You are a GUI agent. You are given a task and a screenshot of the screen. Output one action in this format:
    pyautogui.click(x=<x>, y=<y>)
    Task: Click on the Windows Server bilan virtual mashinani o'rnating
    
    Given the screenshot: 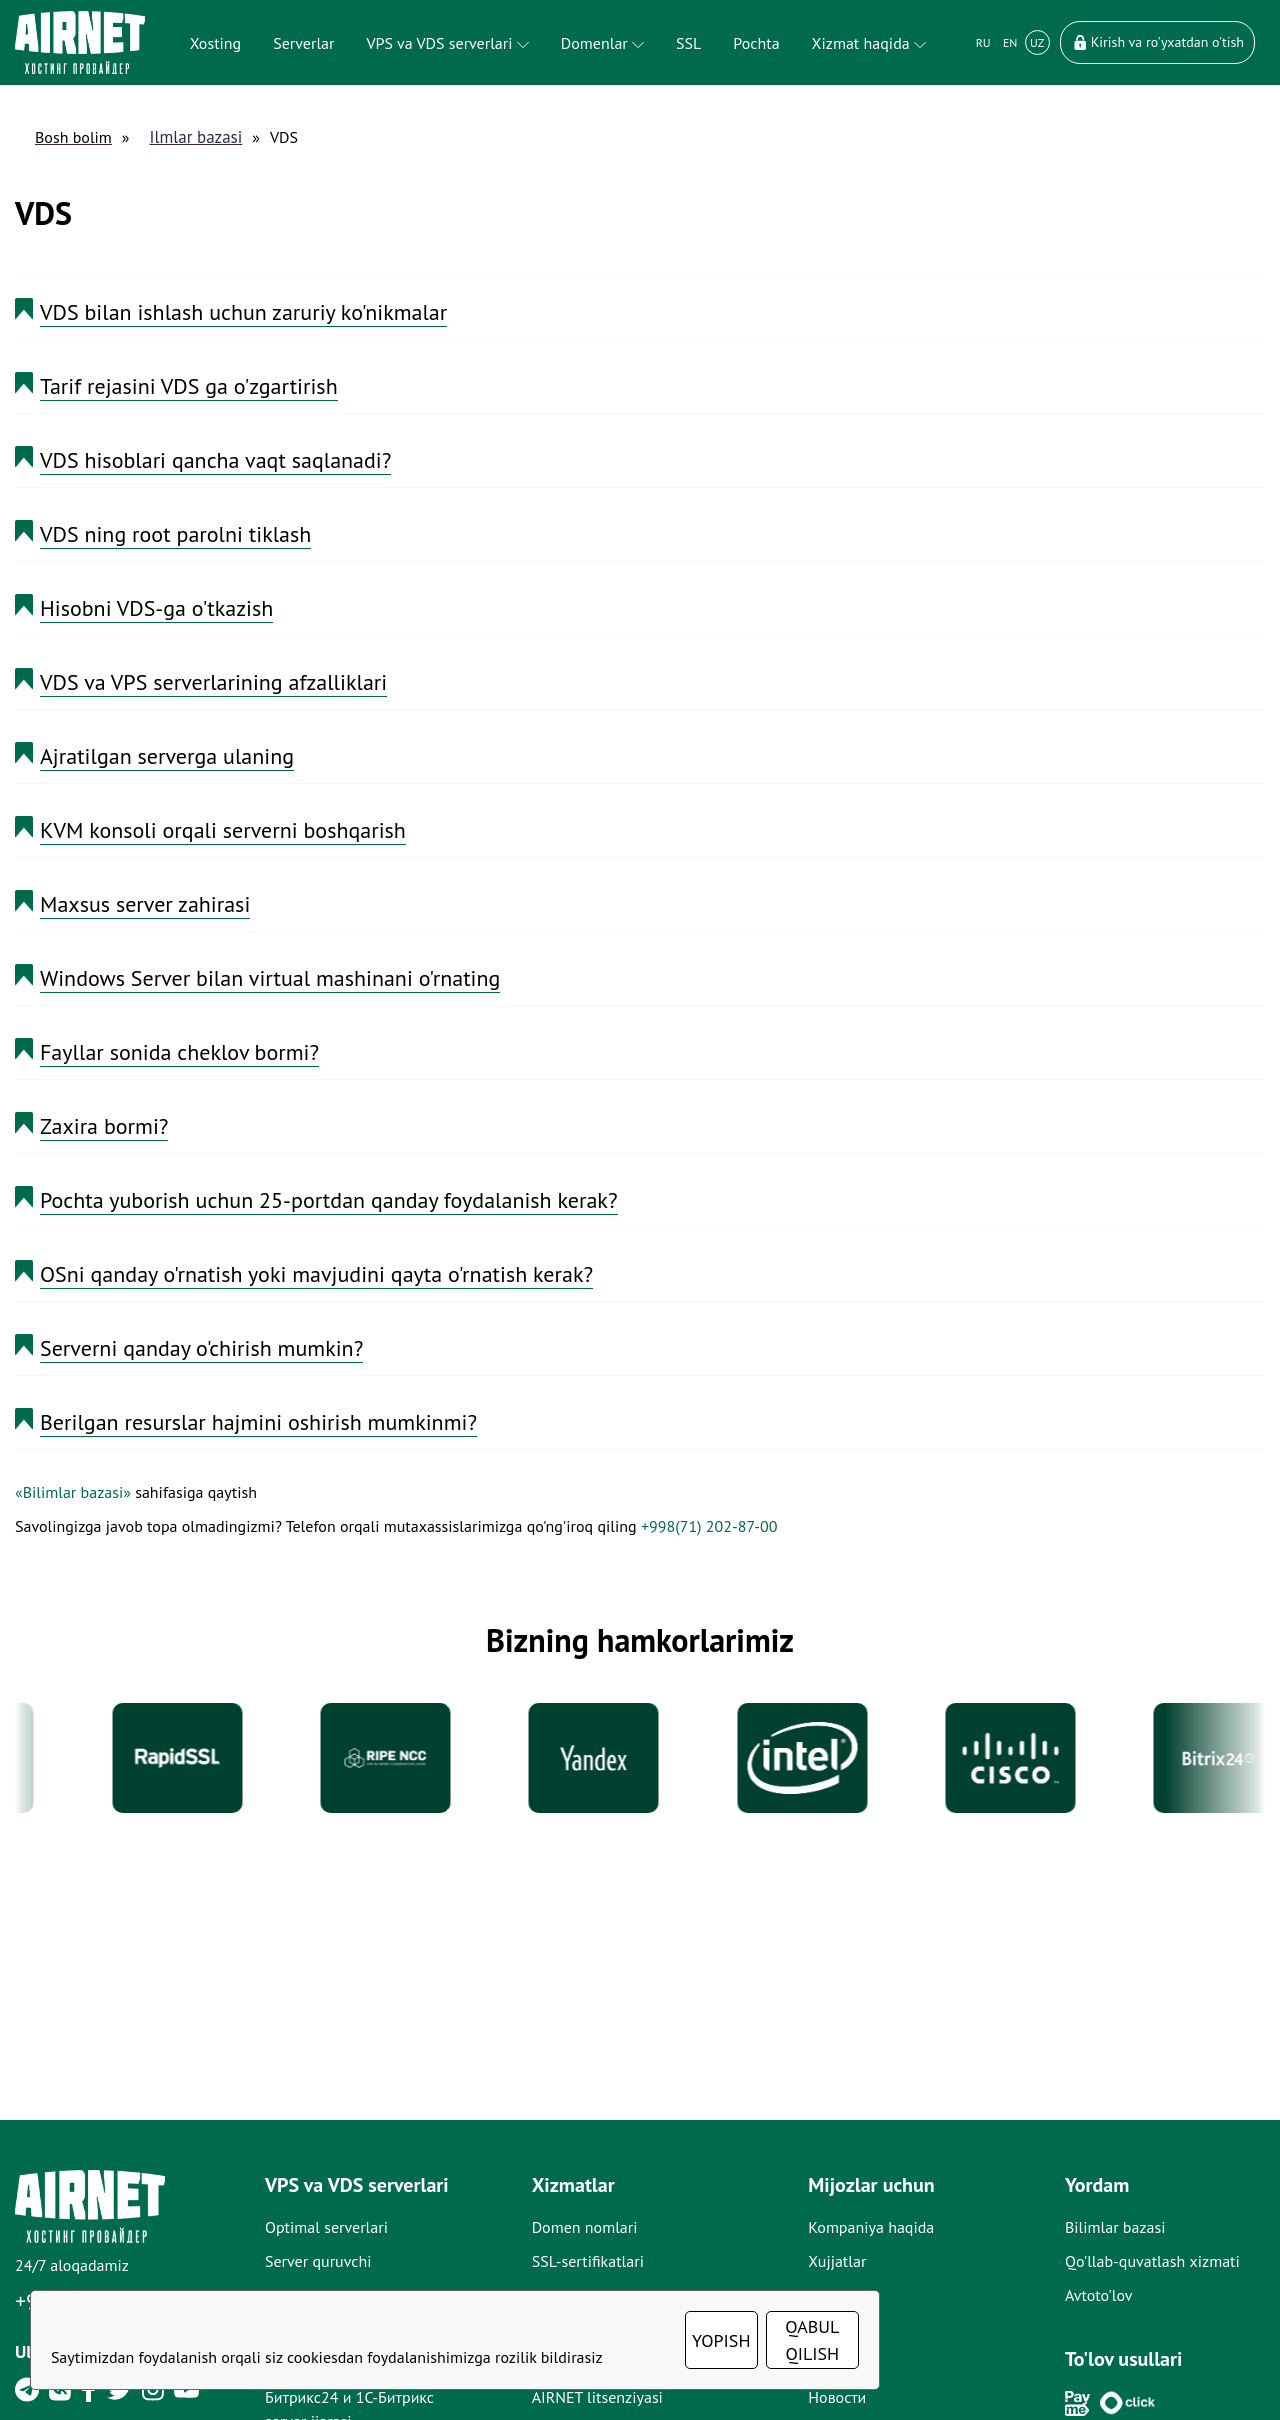 What is the action you would take?
    pyautogui.click(x=270, y=978)
    